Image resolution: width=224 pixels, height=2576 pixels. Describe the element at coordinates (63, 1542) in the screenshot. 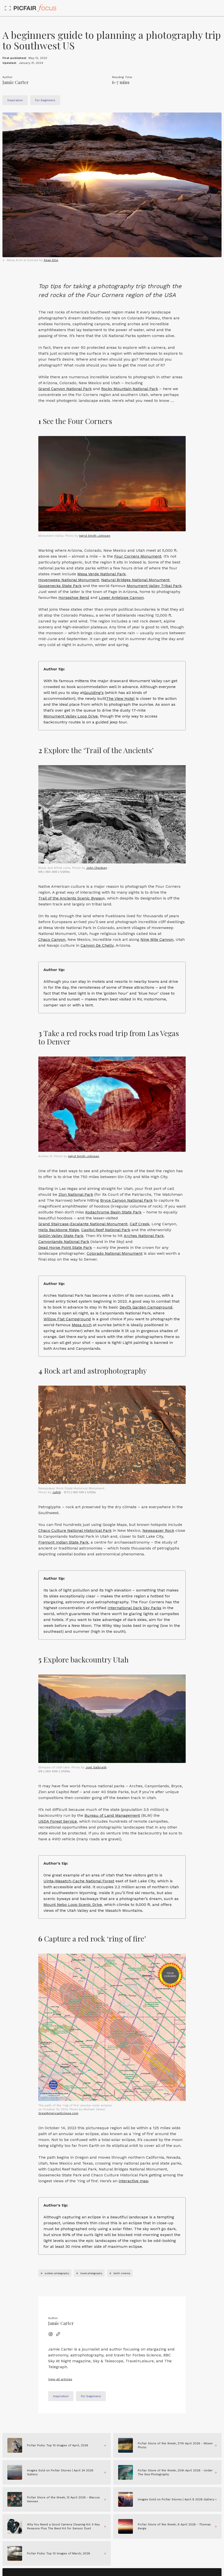

I see `Fremont Indian State Park` at that location.